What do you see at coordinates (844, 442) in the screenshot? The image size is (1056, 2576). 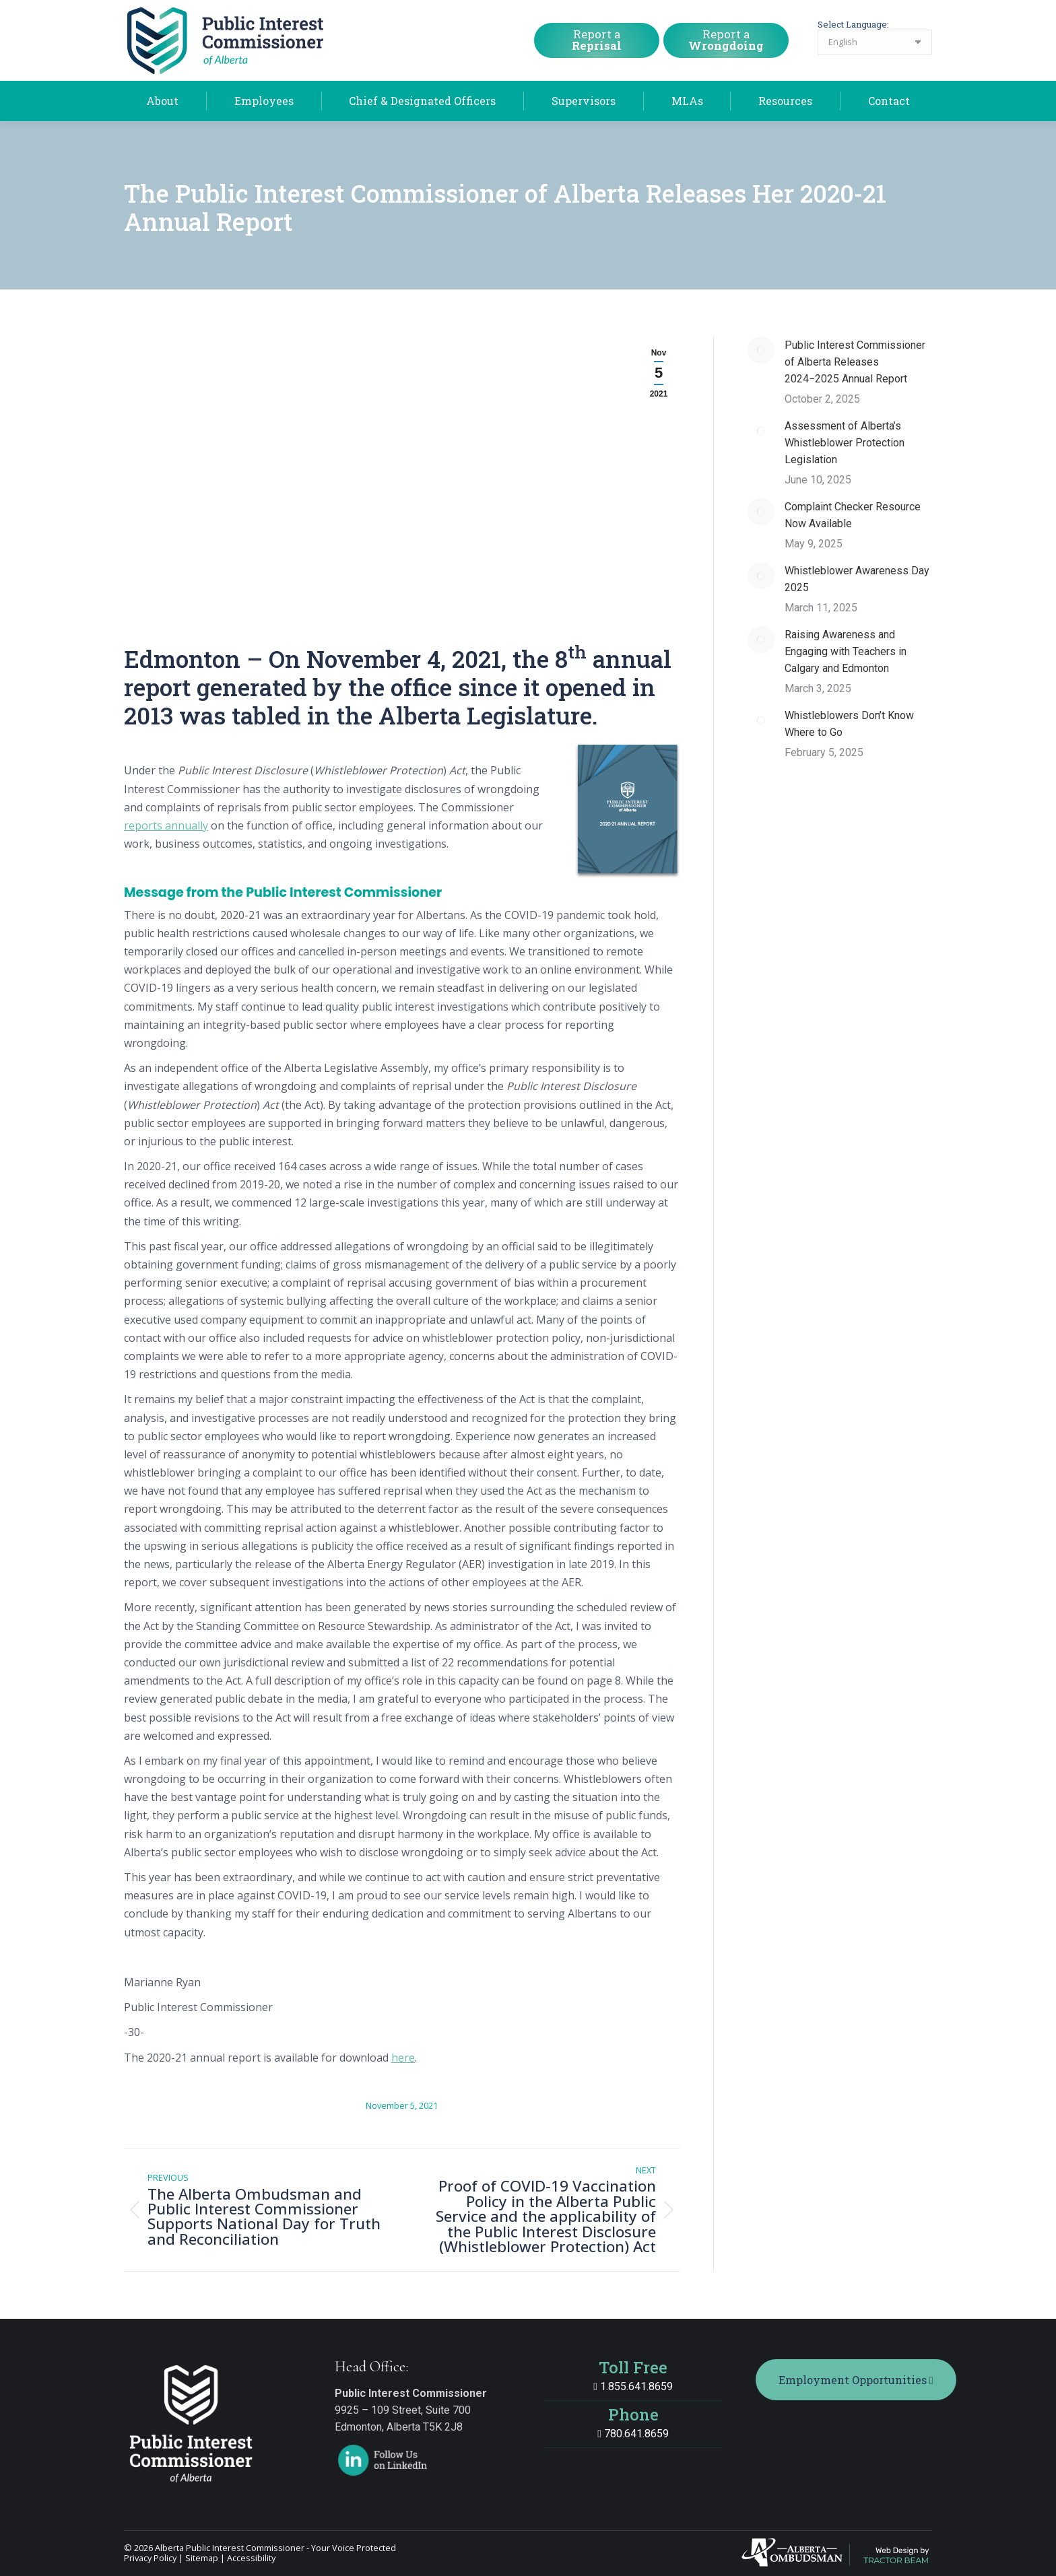 I see `Assessment of Alberta’s Whistleblower Protection Legislation` at bounding box center [844, 442].